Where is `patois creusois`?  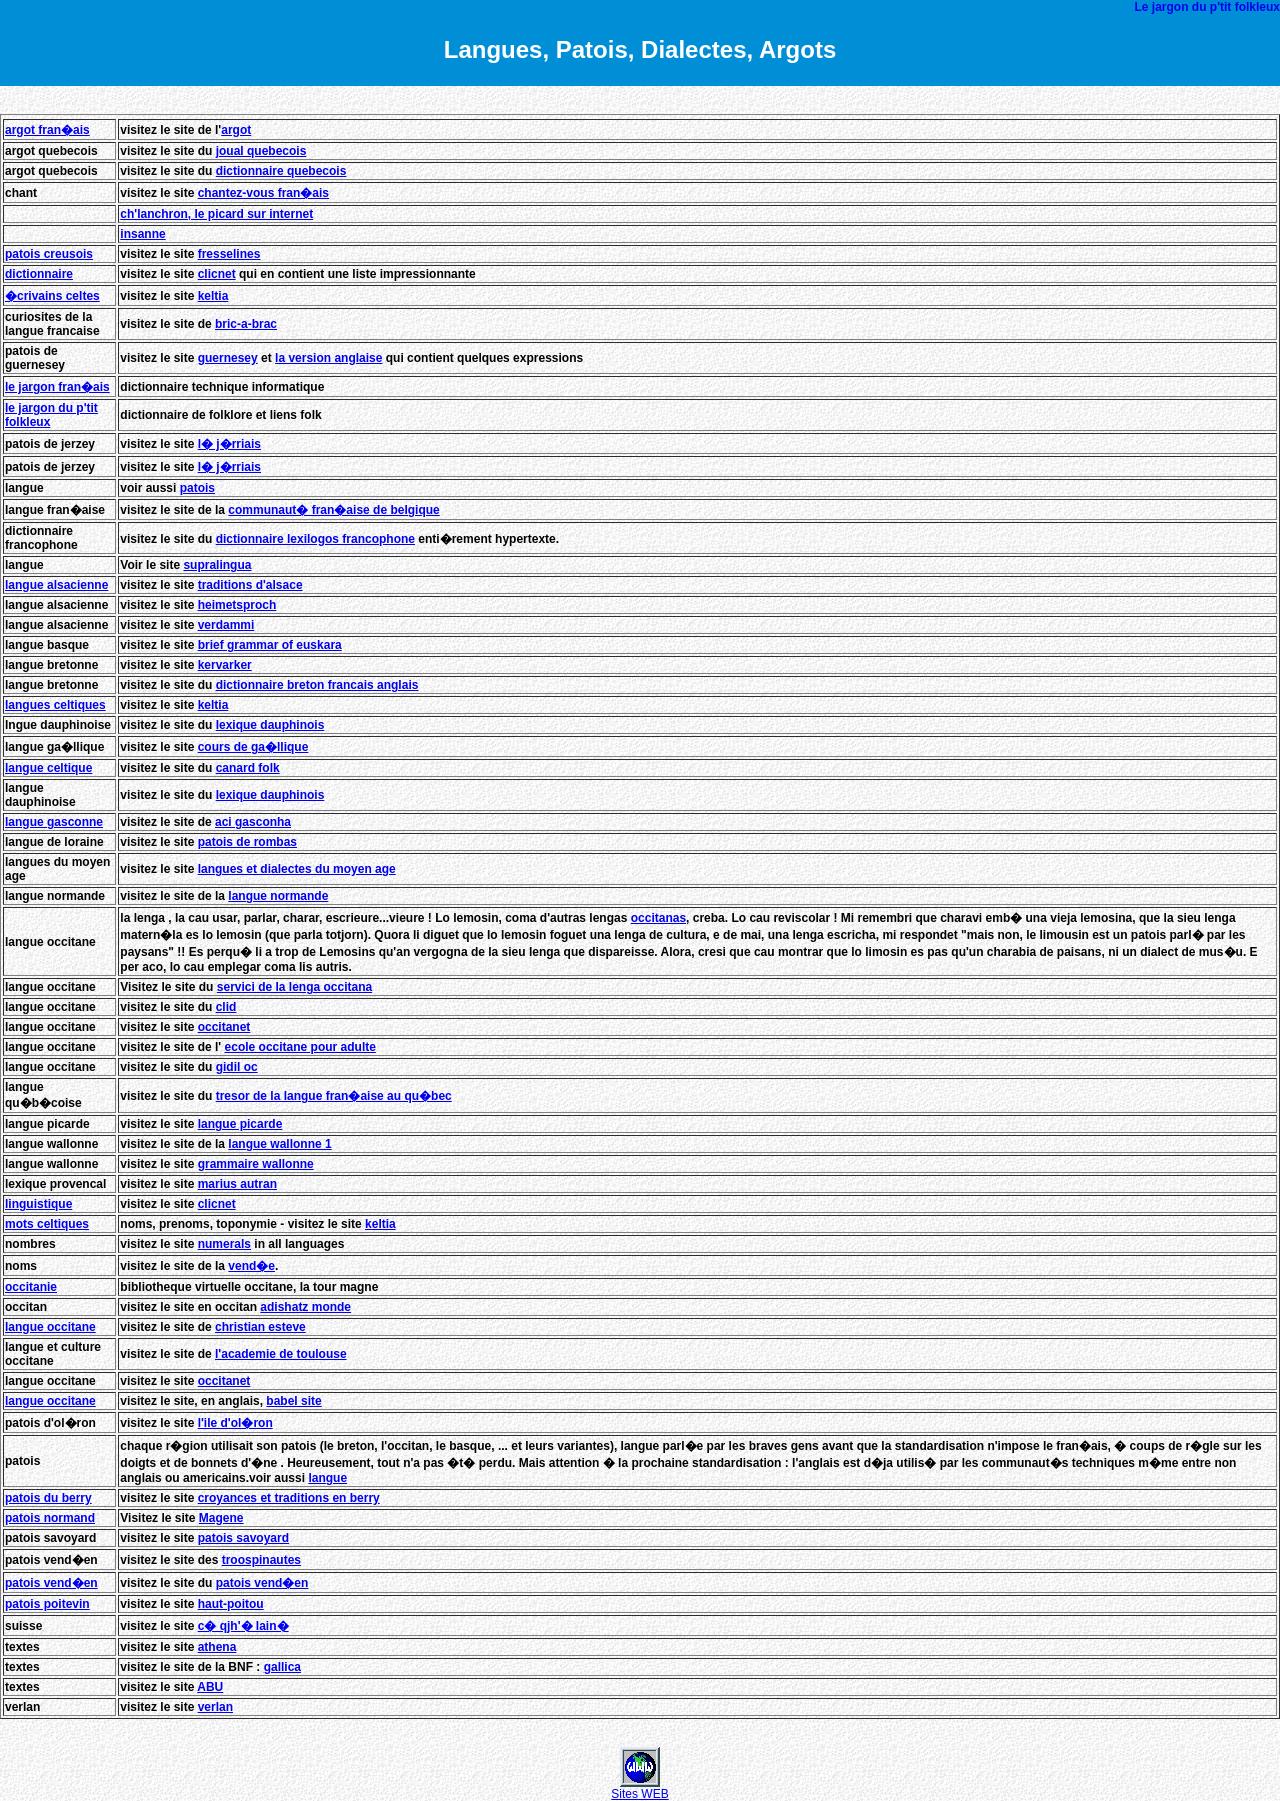
patois creusois is located at coordinates (49, 254).